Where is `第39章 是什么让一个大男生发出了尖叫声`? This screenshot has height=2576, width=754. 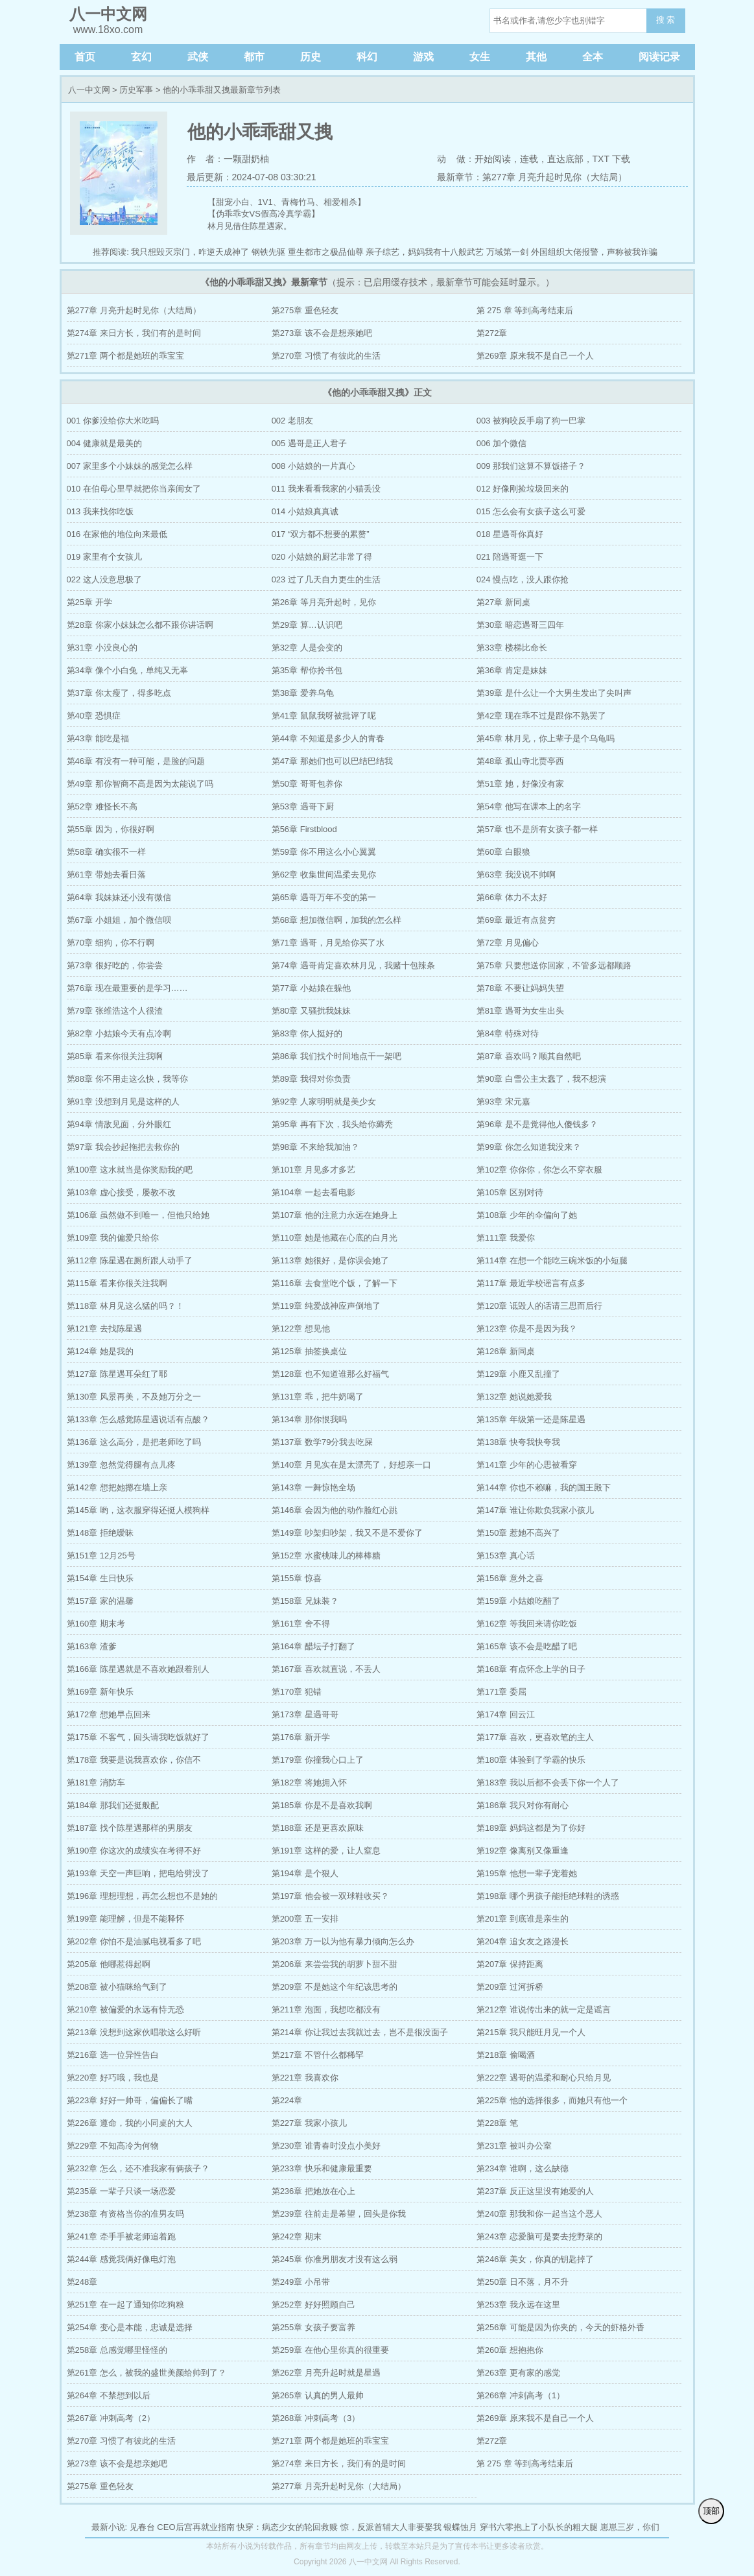 第39章 是什么让一个大男生发出了尖叫声 is located at coordinates (554, 693).